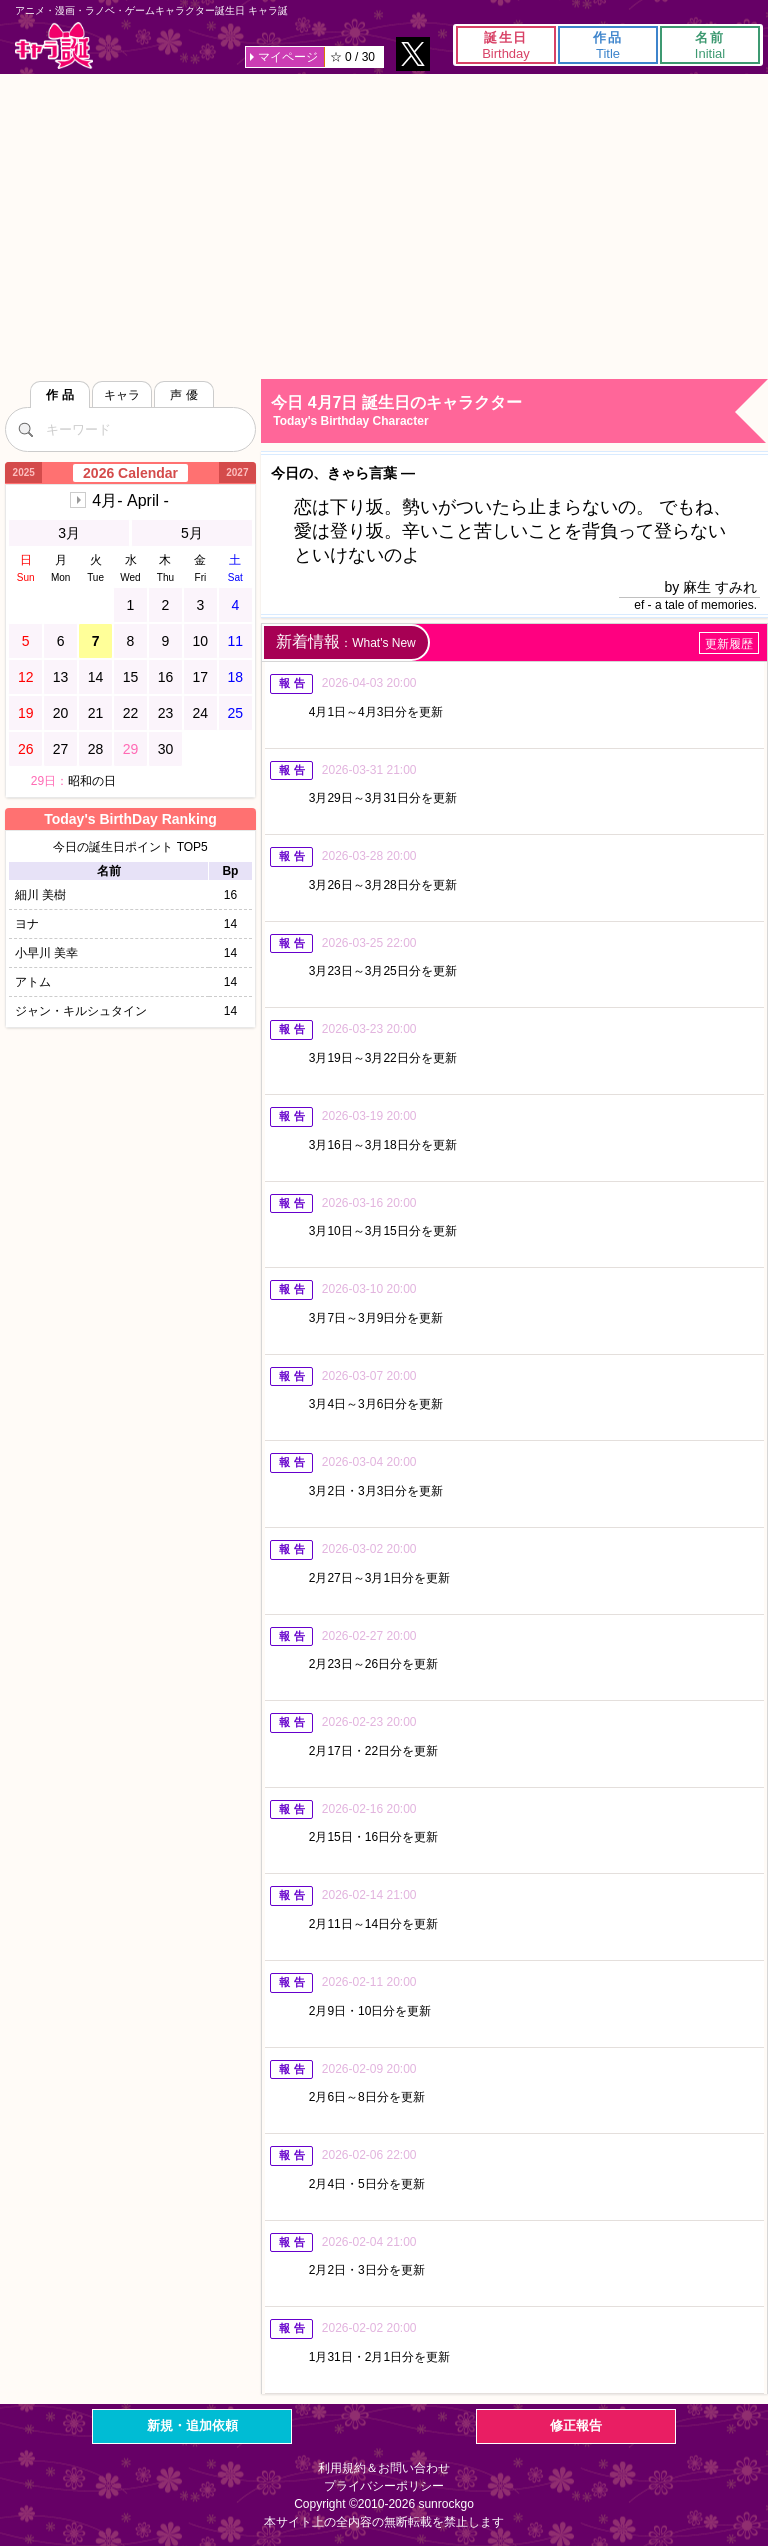  Describe the element at coordinates (384, 2468) in the screenshot. I see `利用規約＆お問い合わせ` at that location.